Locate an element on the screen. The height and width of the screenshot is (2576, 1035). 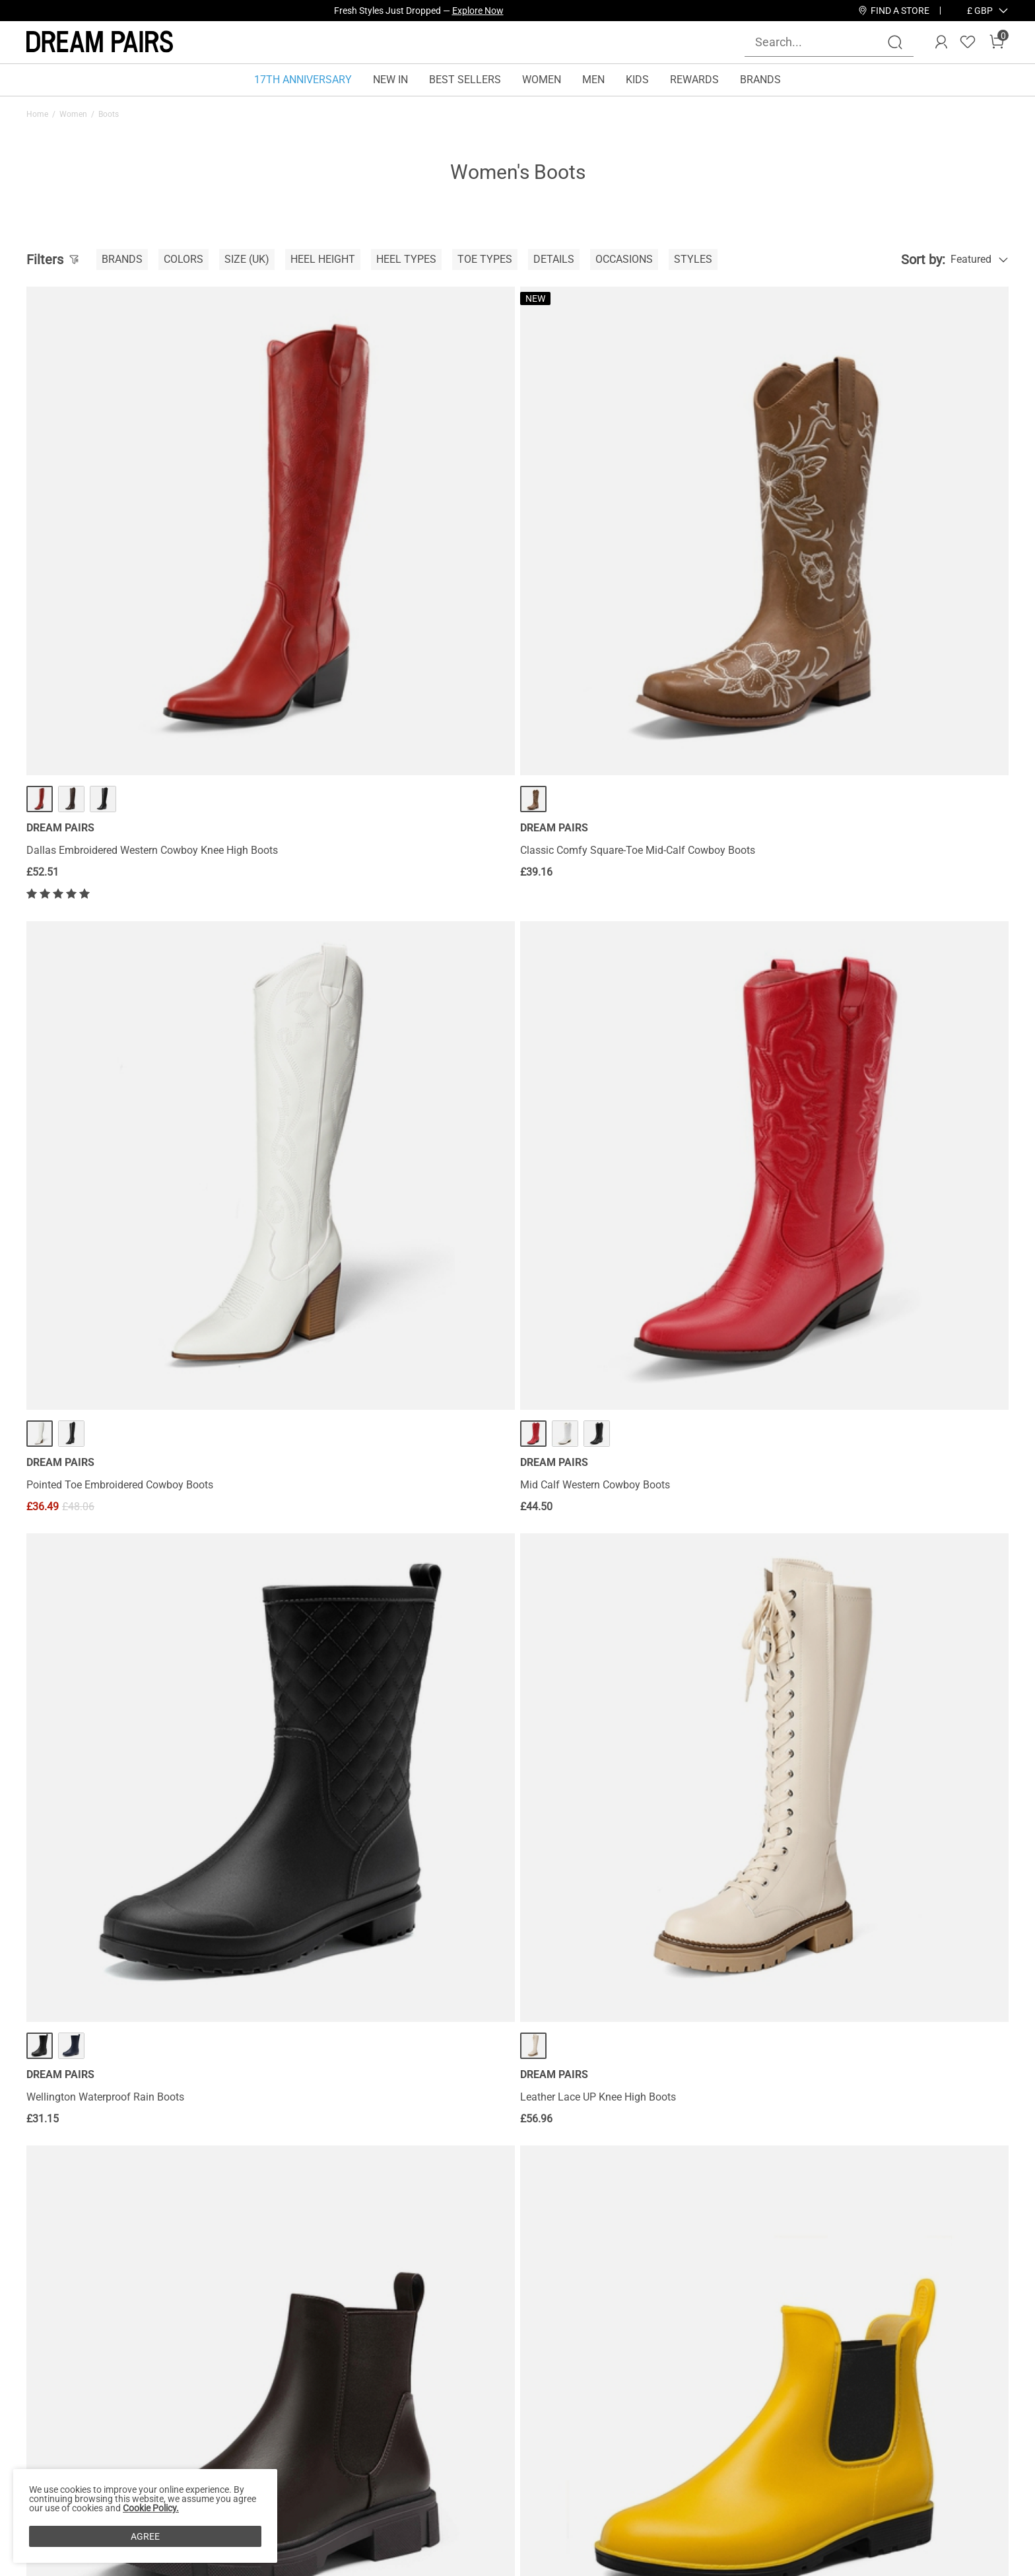
Contact Us is located at coordinates (193, 2378).